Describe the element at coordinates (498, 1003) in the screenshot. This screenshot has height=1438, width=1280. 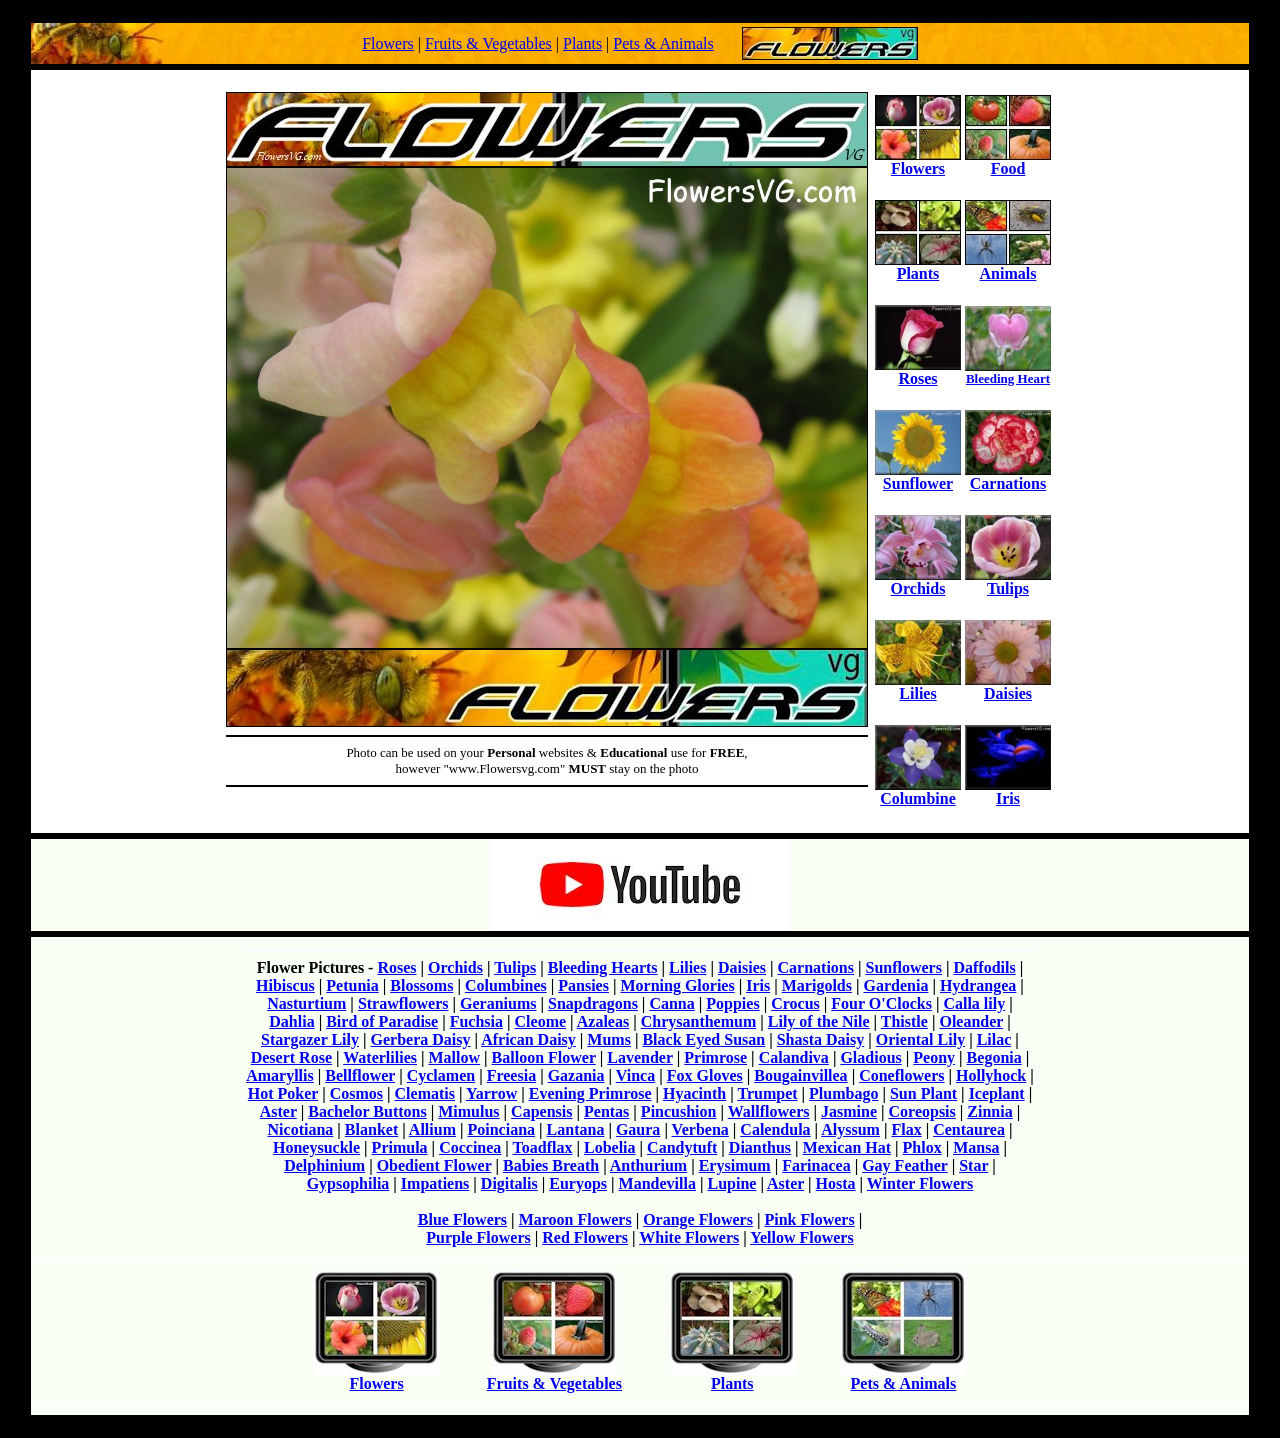
I see `Geraniums` at that location.